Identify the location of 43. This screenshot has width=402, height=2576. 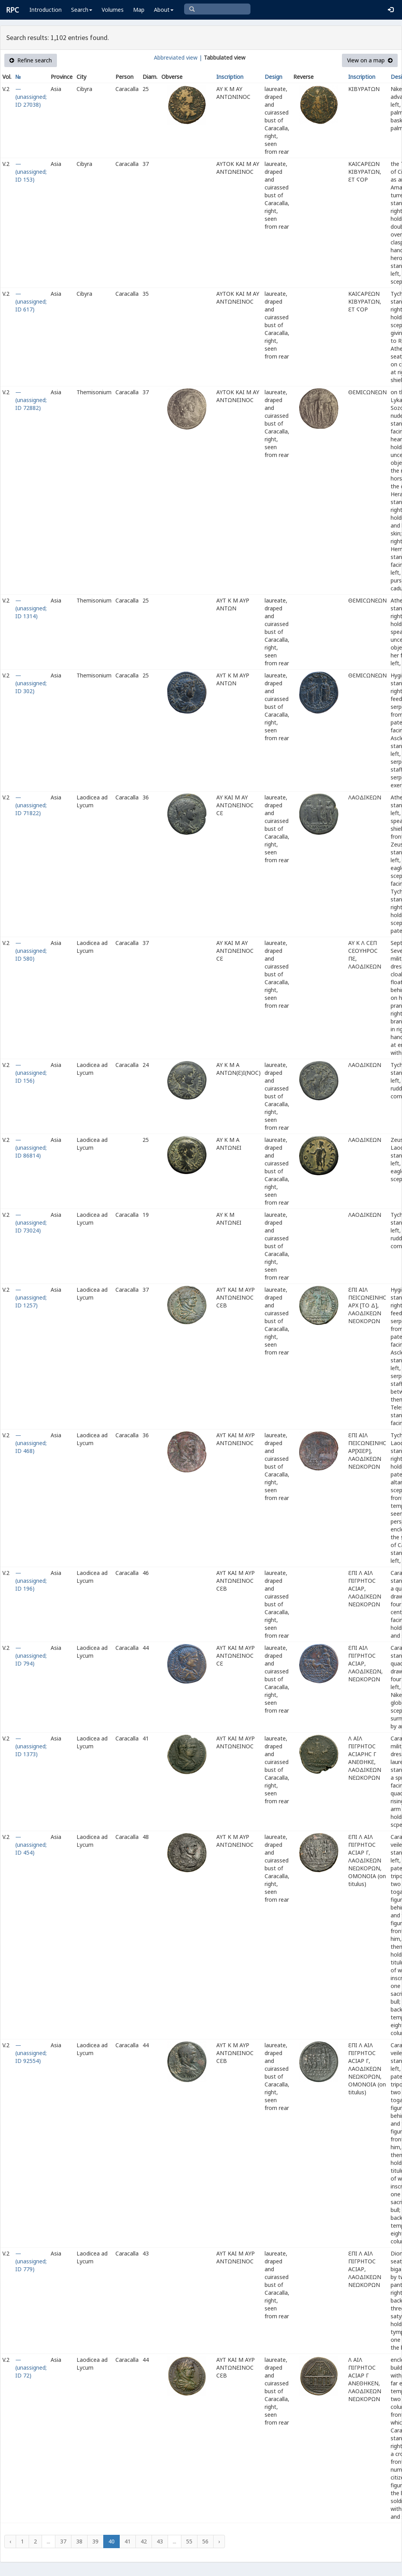
(160, 2541).